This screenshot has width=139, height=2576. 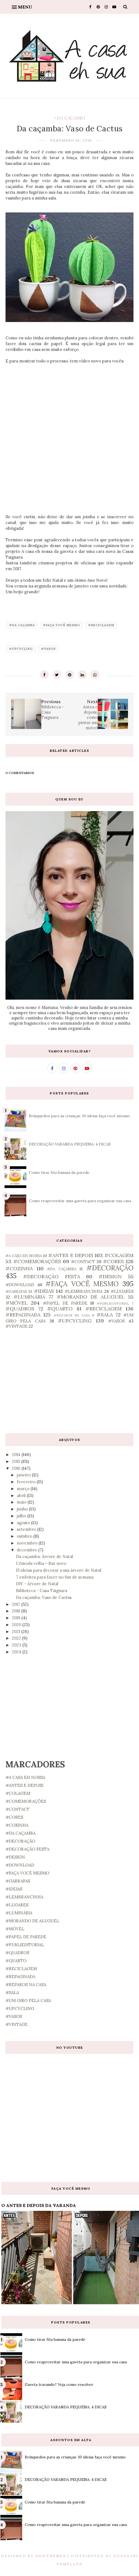 I want to click on 2016, so click(x=16, y=1468).